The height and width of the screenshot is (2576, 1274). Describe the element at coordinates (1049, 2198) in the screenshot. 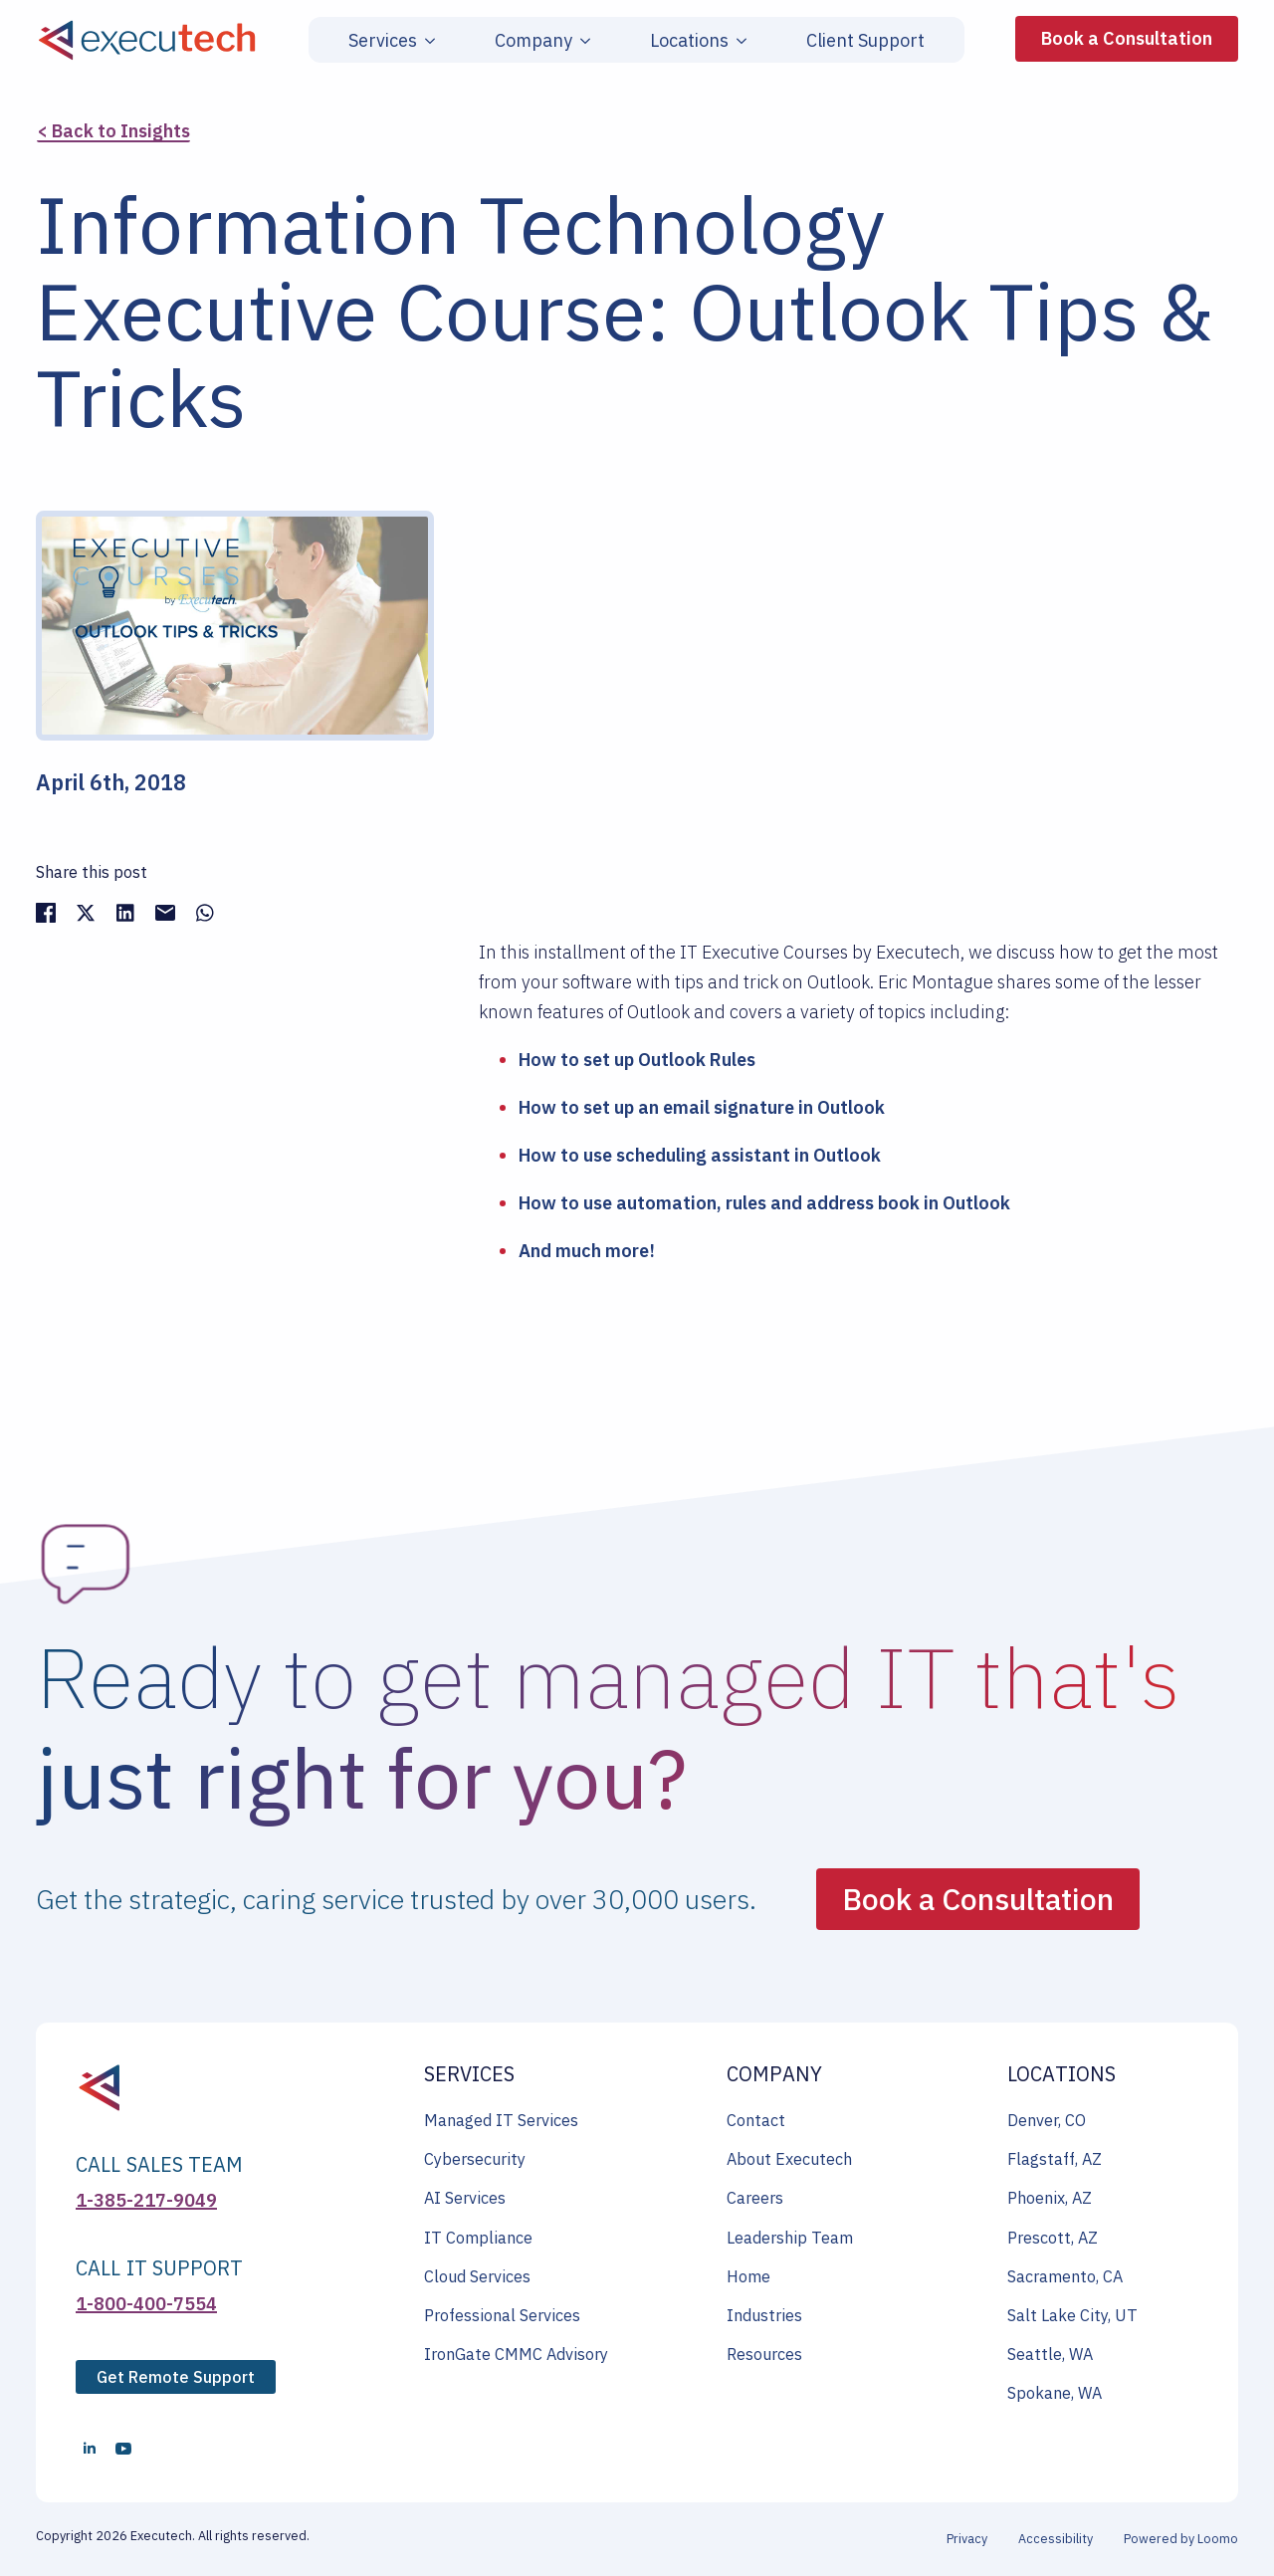

I see `Phoenix, AZ` at that location.